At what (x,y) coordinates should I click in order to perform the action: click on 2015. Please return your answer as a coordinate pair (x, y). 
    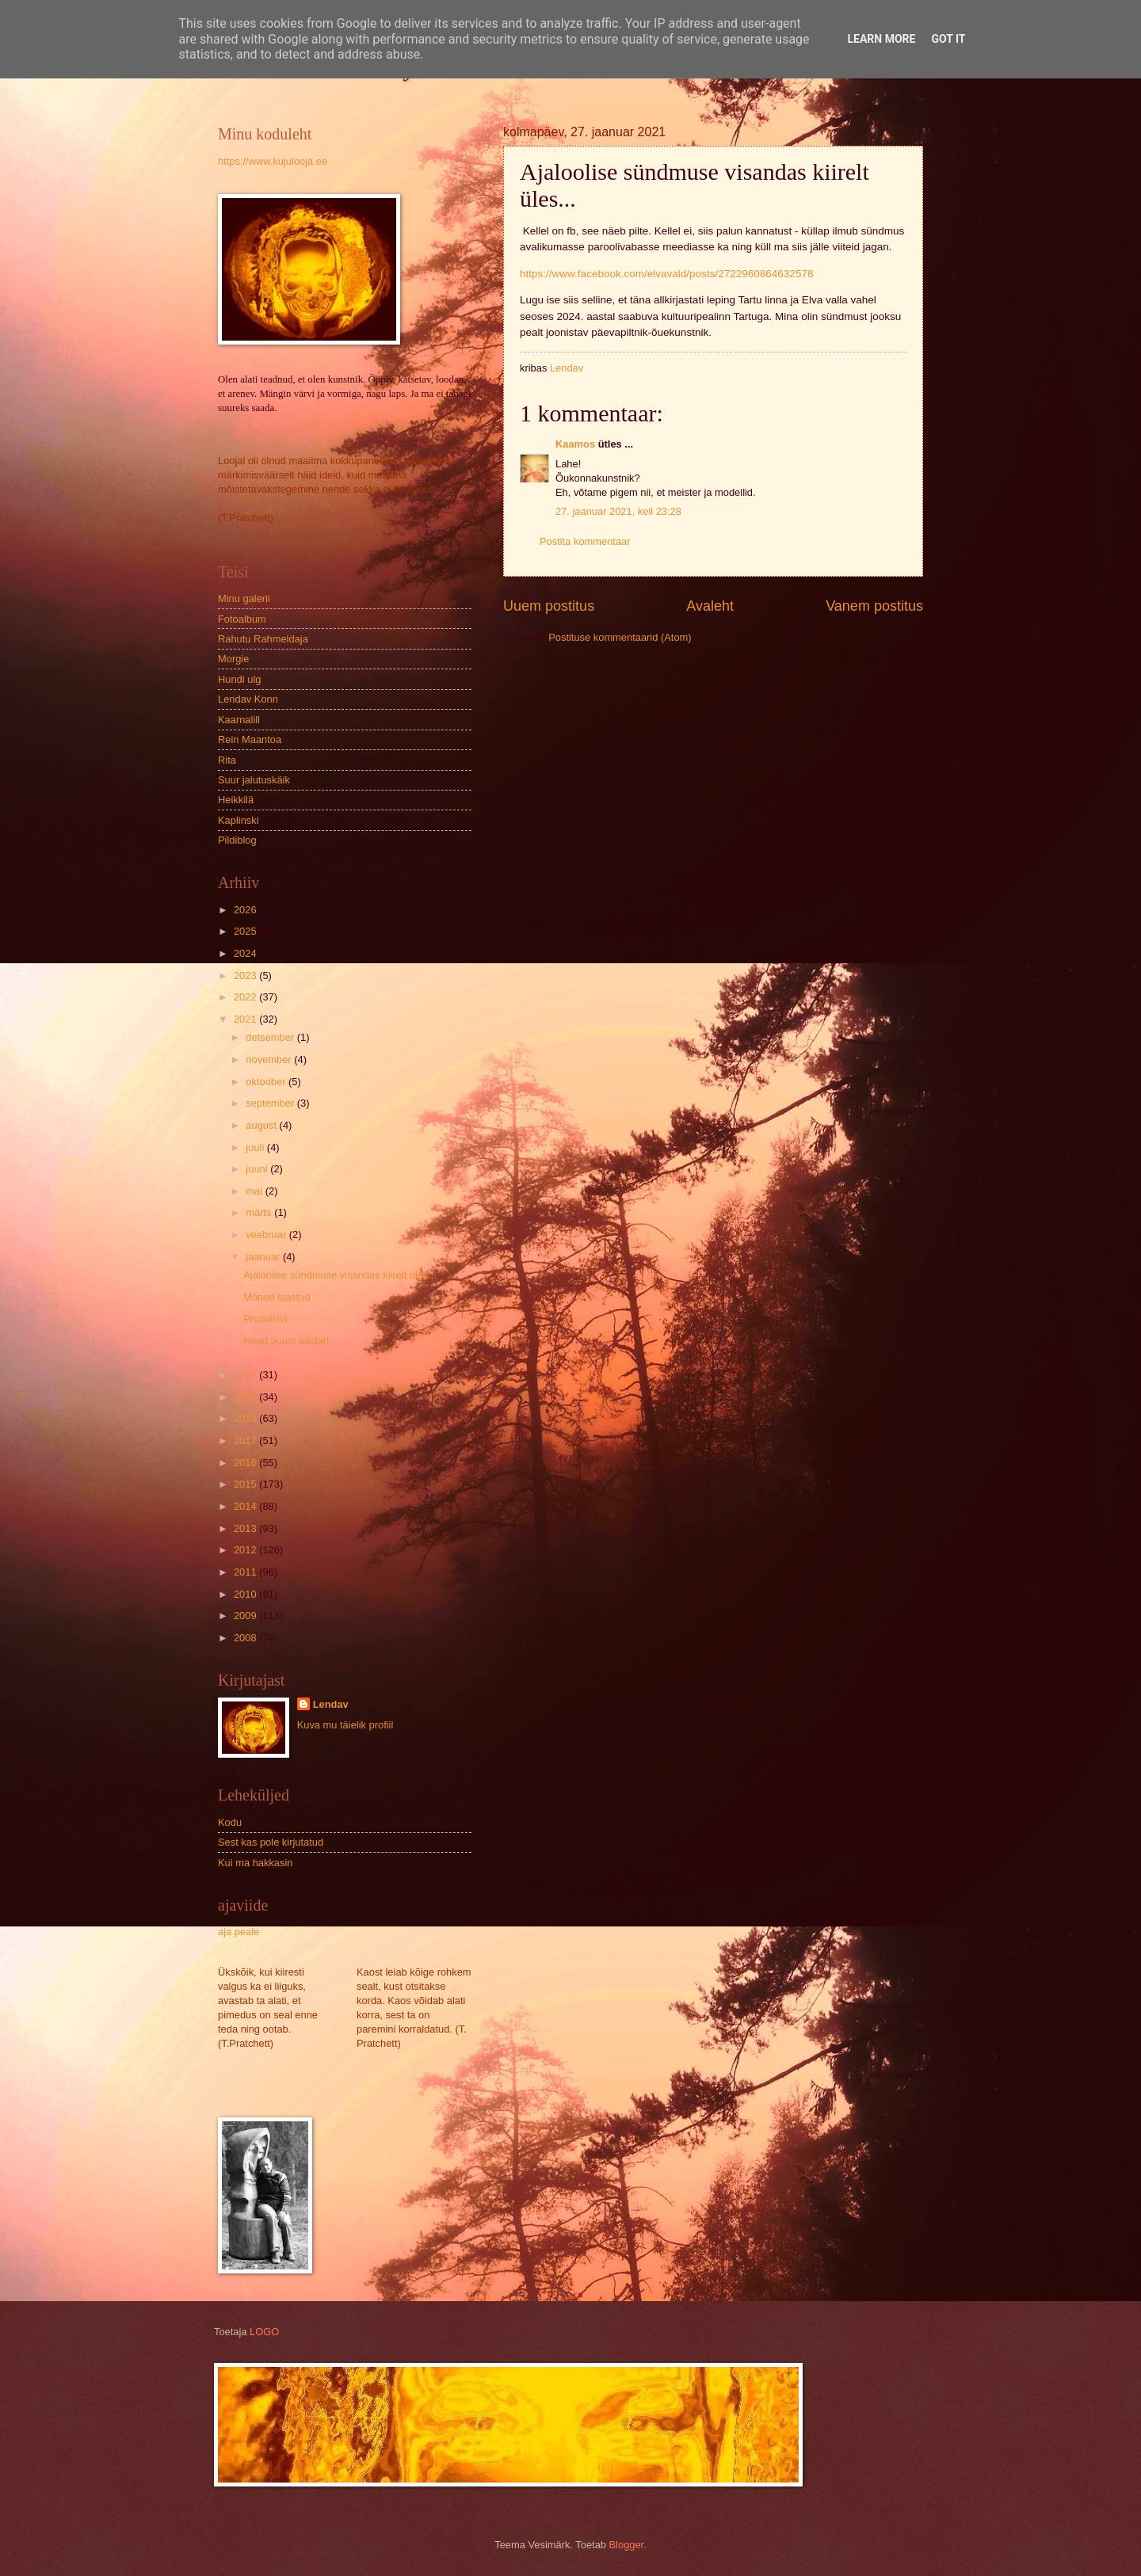
    Looking at the image, I should click on (246, 1484).